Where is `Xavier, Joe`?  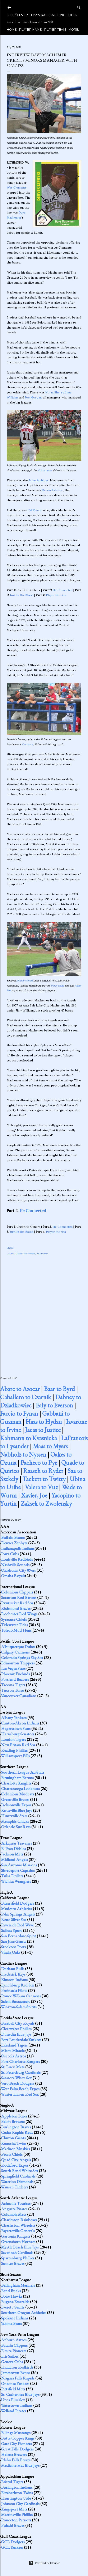
Xavier, Joe is located at coordinates (34, 1495).